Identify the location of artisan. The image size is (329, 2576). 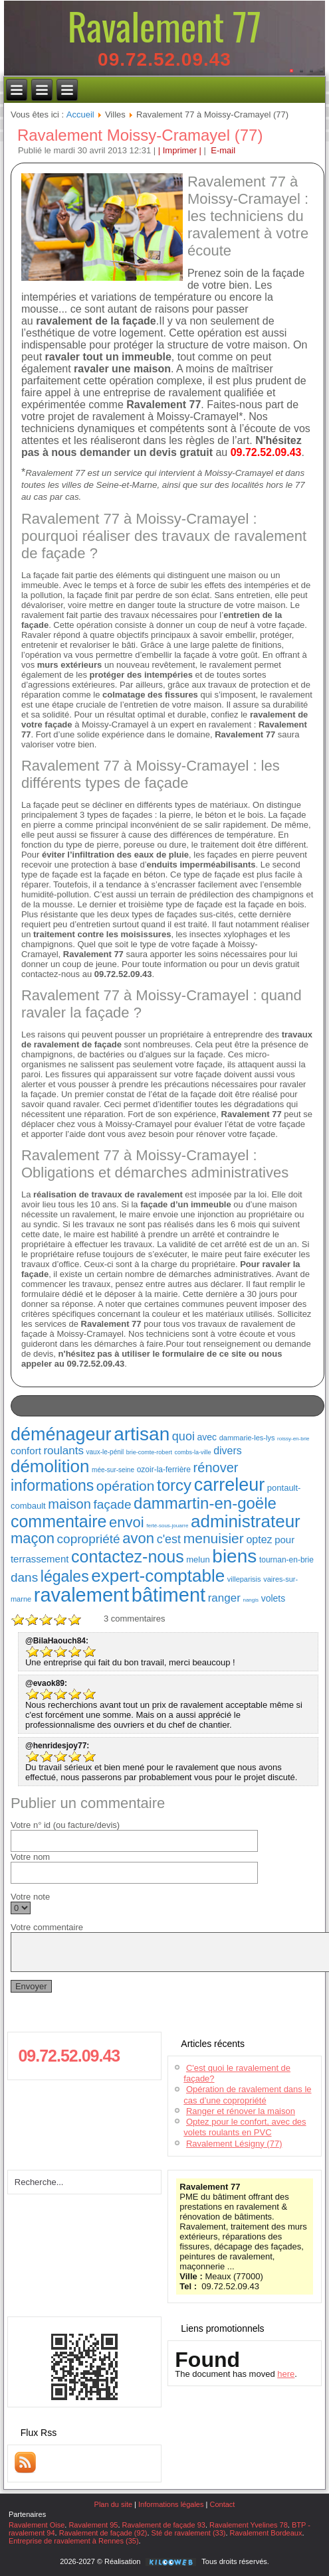
(141, 1434).